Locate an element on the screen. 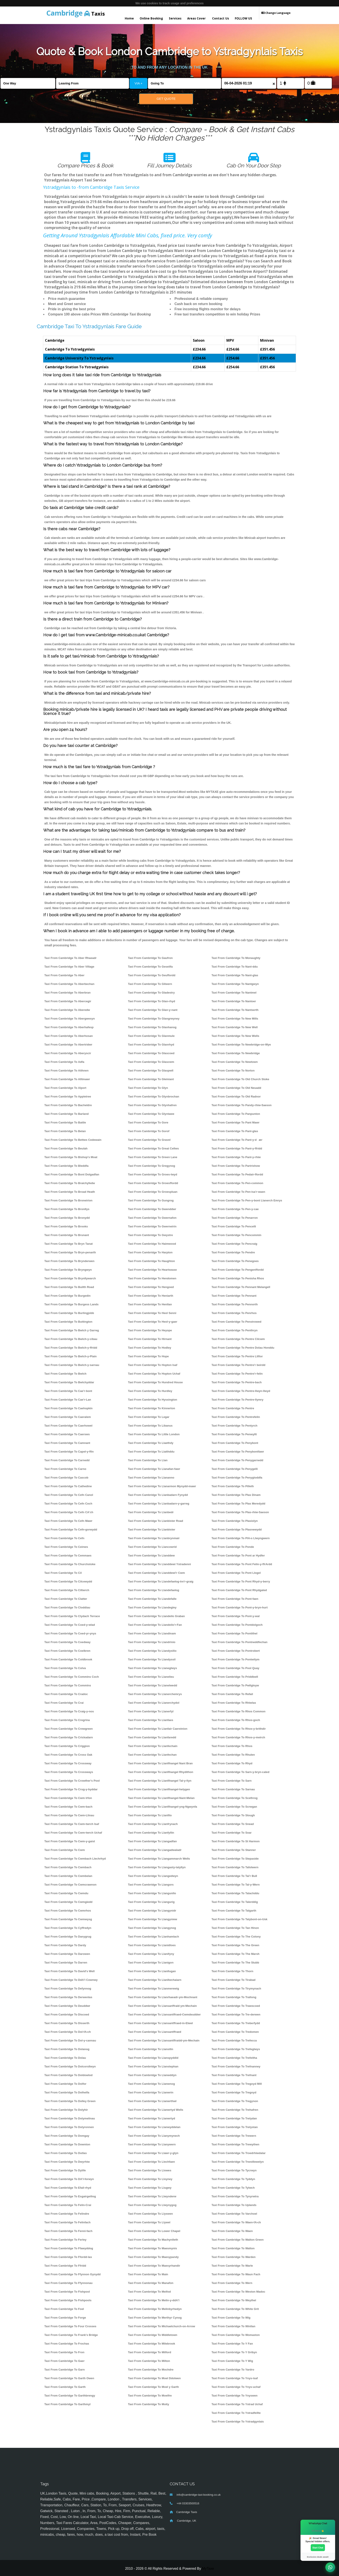  Taxi From Cambridge To Snead is located at coordinates (232, 1824).